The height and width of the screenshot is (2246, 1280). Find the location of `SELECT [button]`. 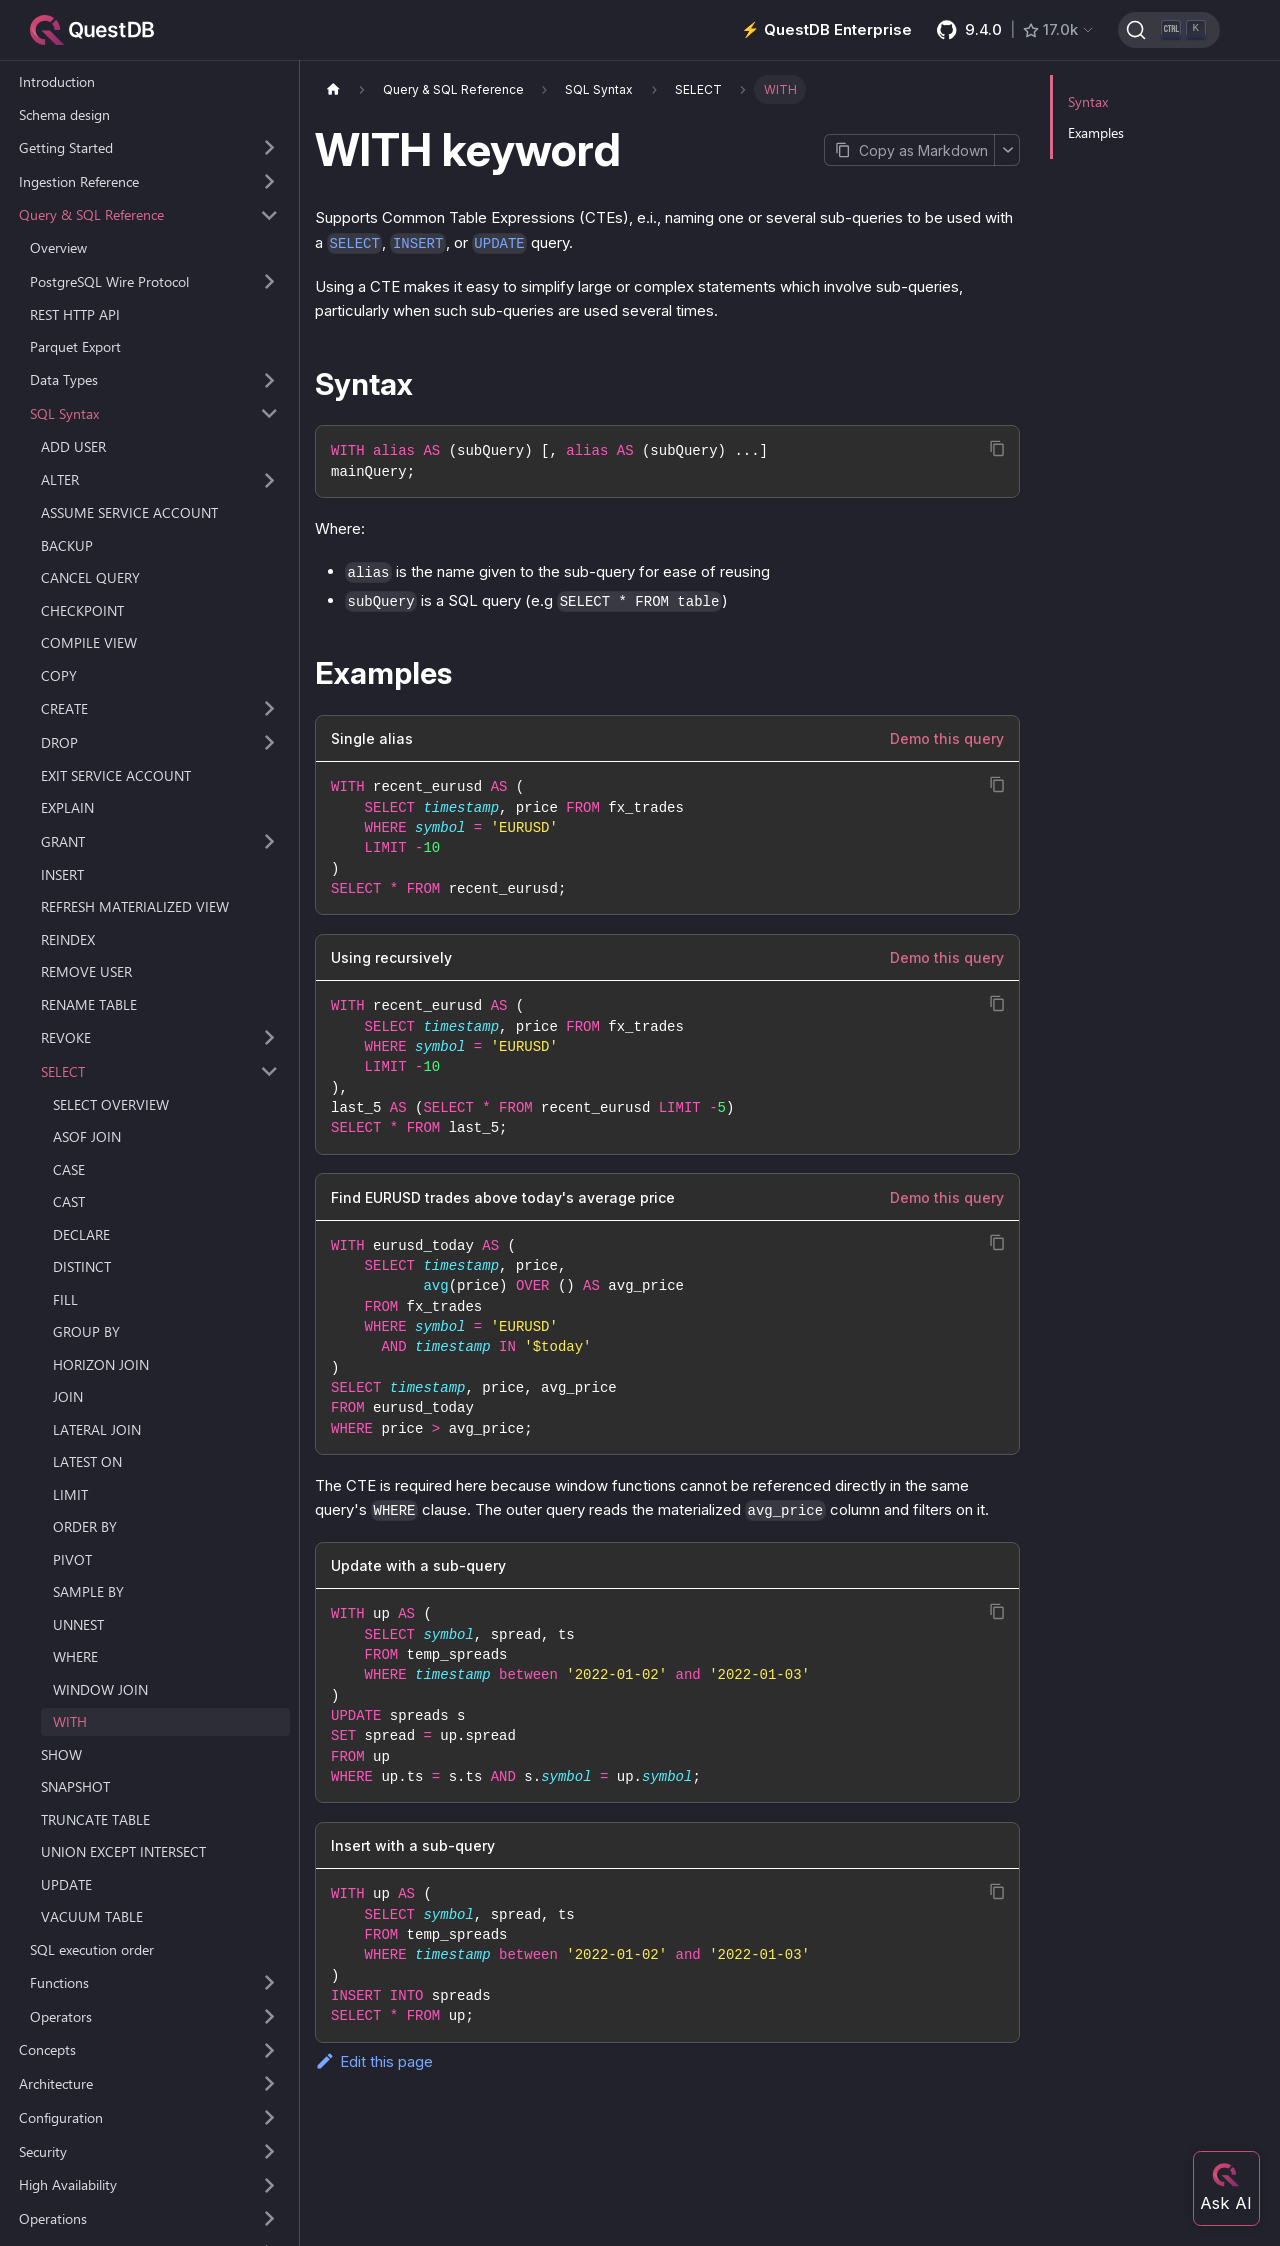

SELECT [button] is located at coordinates (63, 1071).